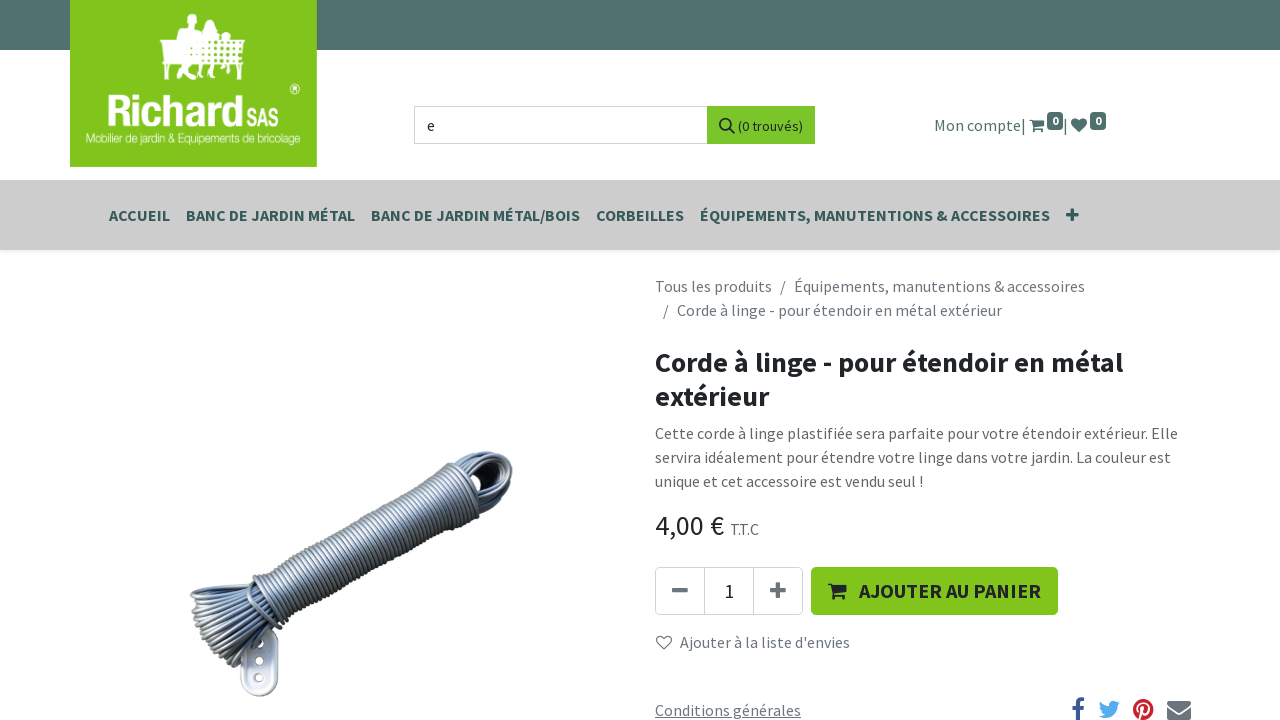 Image resolution: width=1280 pixels, height=720 pixels. What do you see at coordinates (977, 125) in the screenshot?
I see `Mon compte` at bounding box center [977, 125].